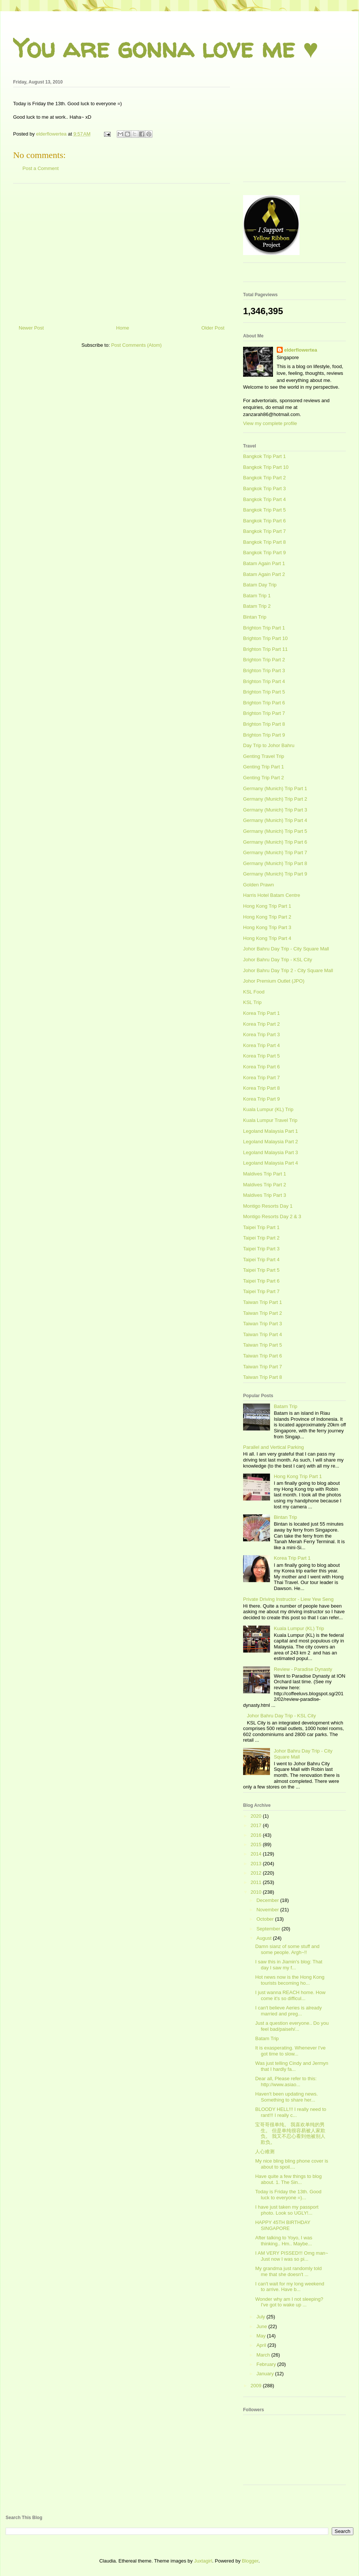 This screenshot has height=2576, width=359. Describe the element at coordinates (250, 2561) in the screenshot. I see `Blogger` at that location.